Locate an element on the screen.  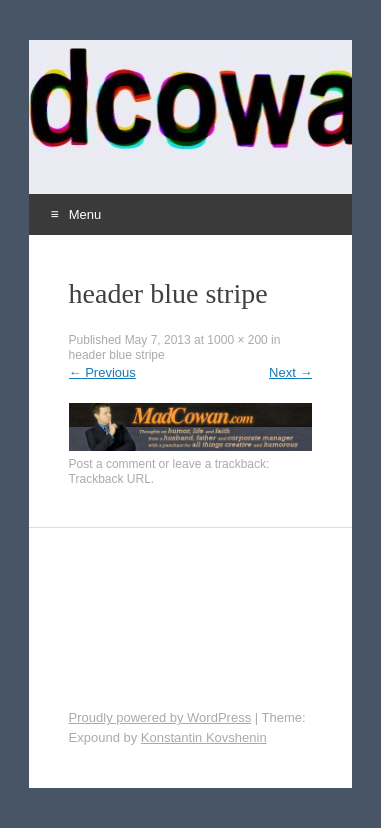
Next is located at coordinates (290, 372).